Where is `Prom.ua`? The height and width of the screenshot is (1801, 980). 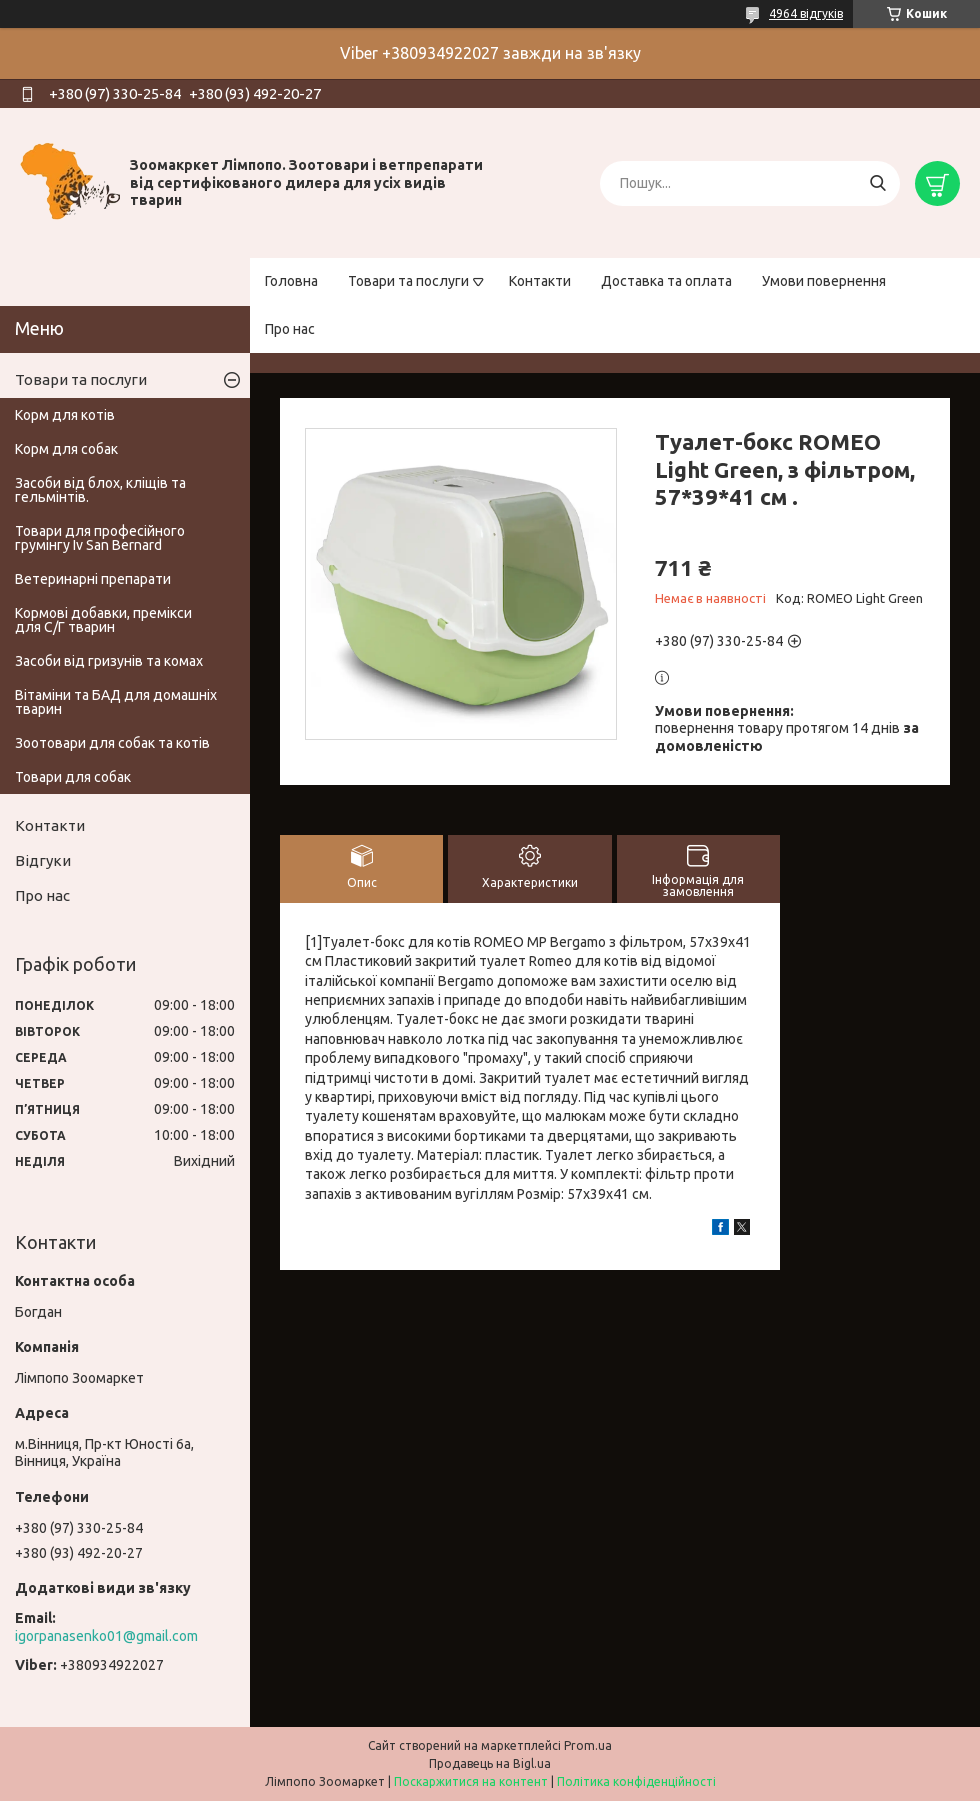 Prom.ua is located at coordinates (588, 1745).